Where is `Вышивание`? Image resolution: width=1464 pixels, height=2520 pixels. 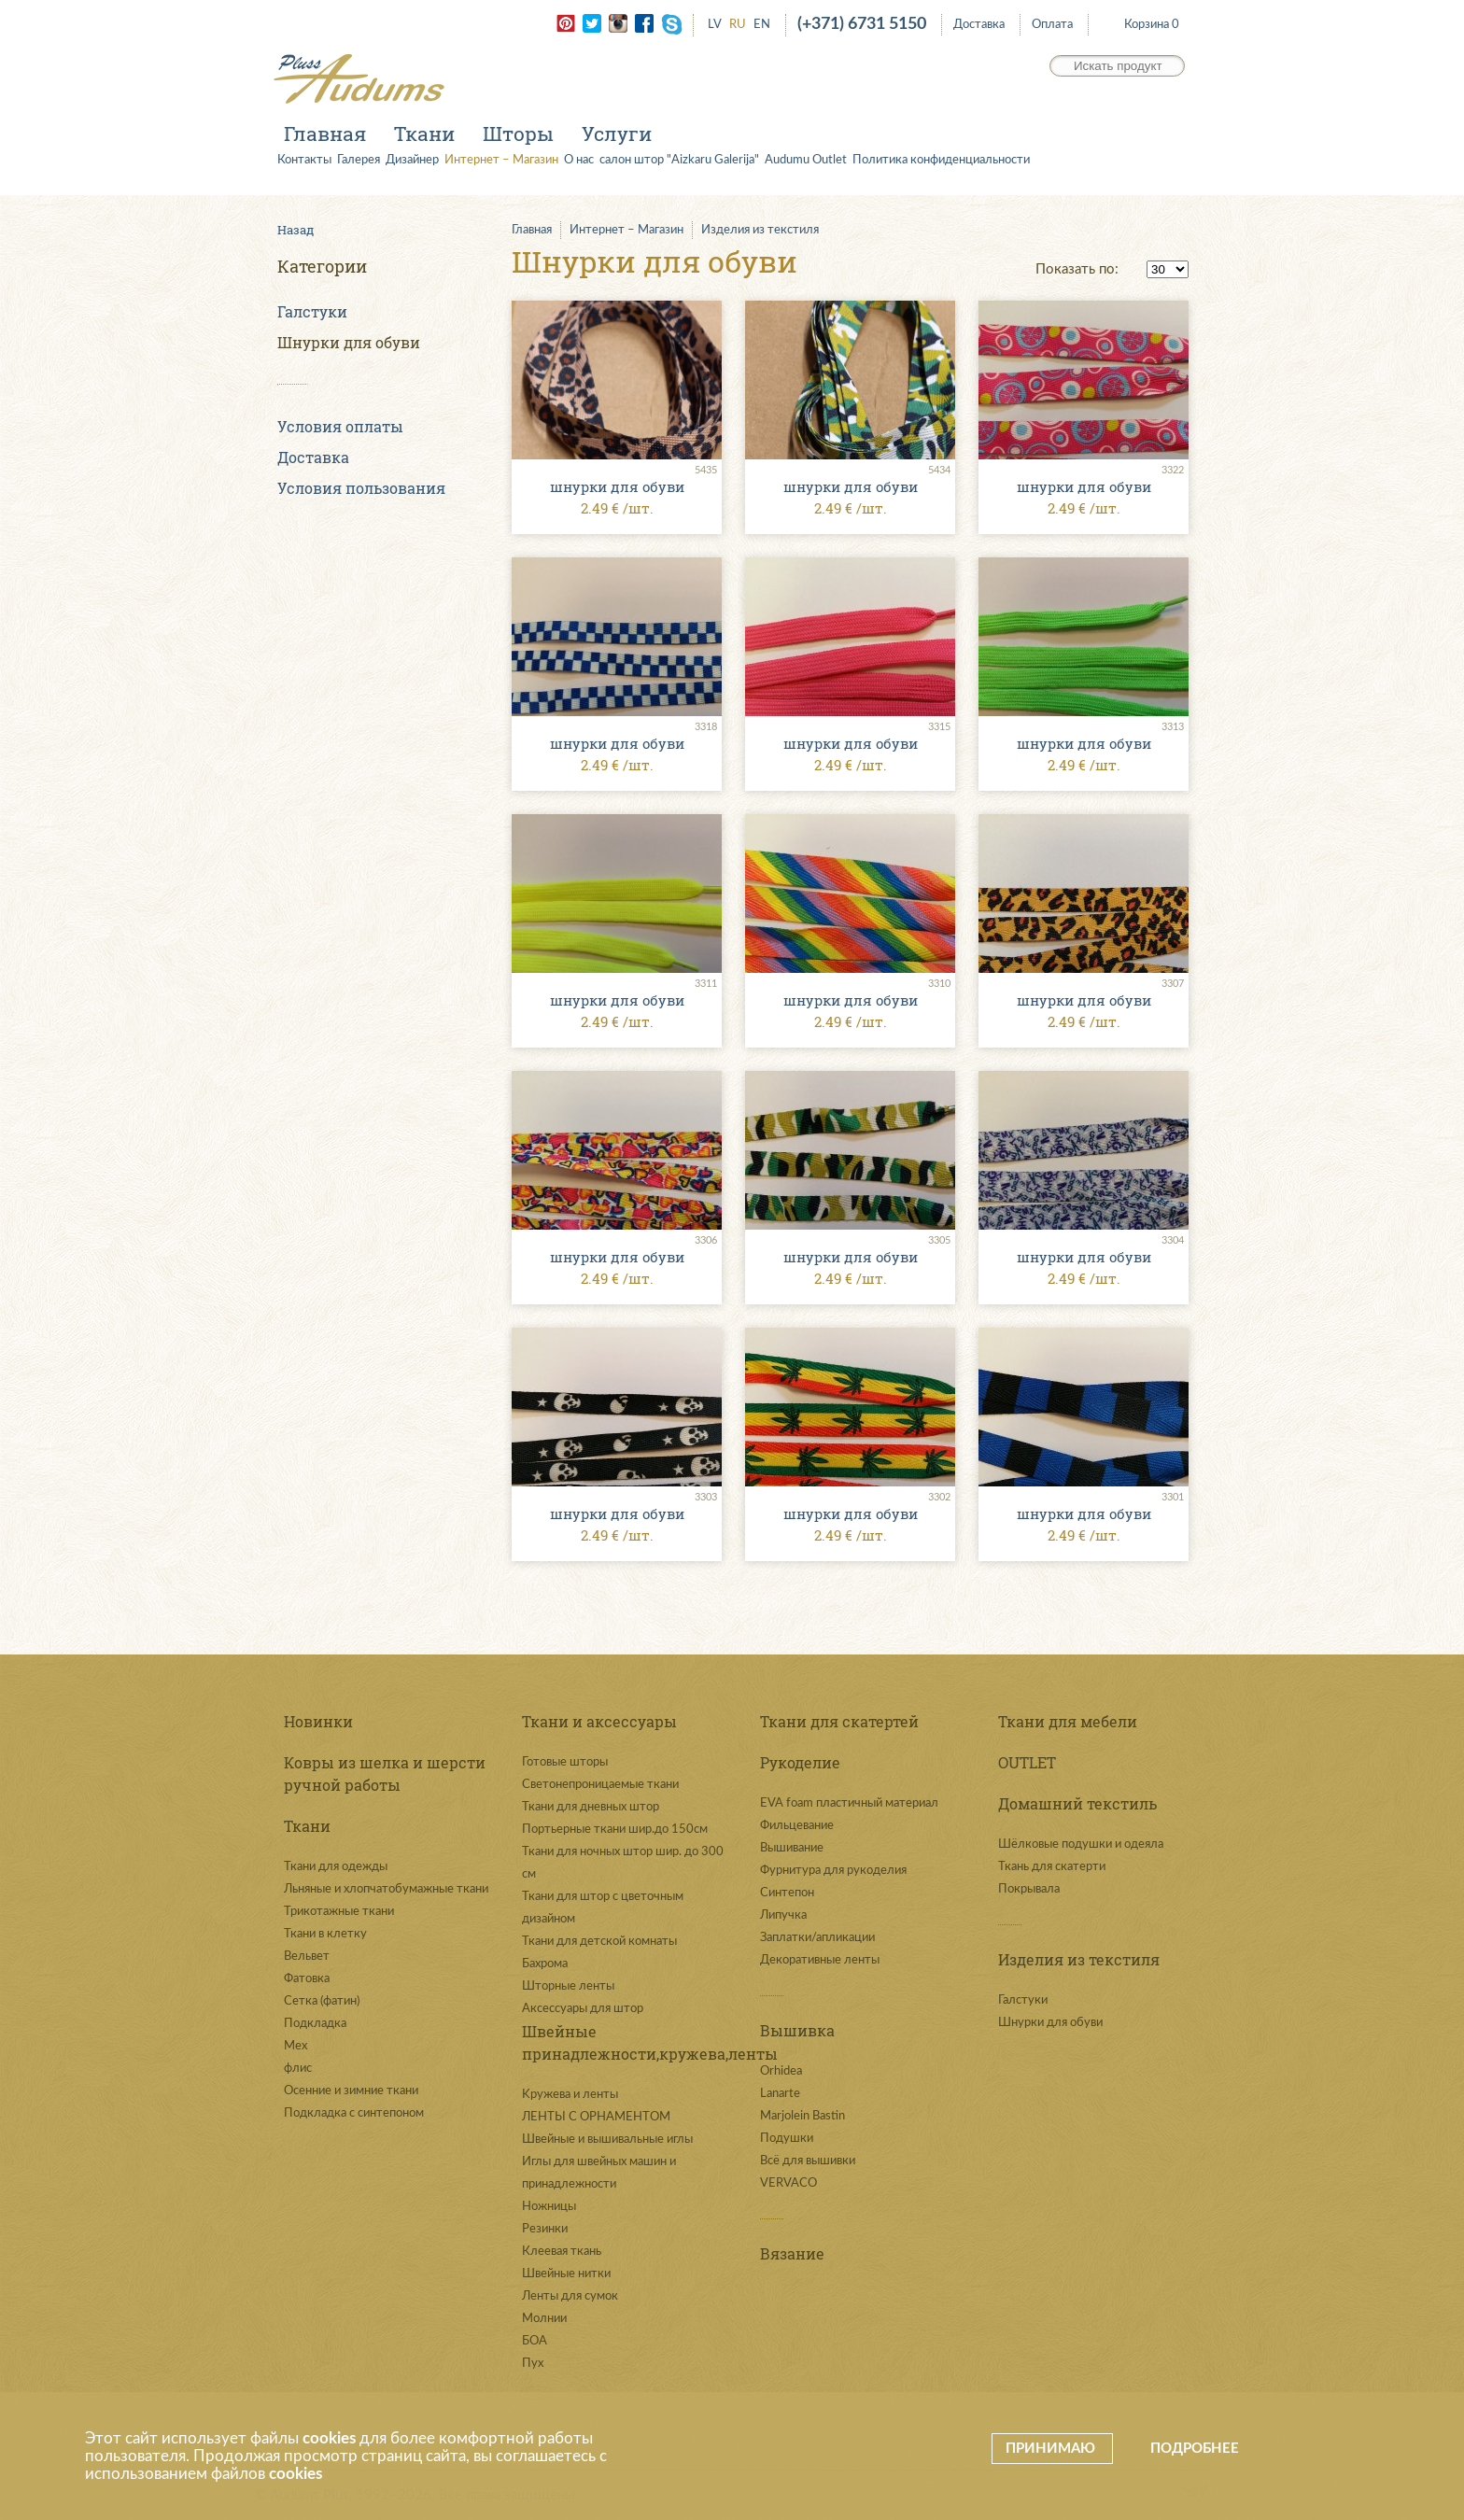
Вышивание is located at coordinates (792, 1848).